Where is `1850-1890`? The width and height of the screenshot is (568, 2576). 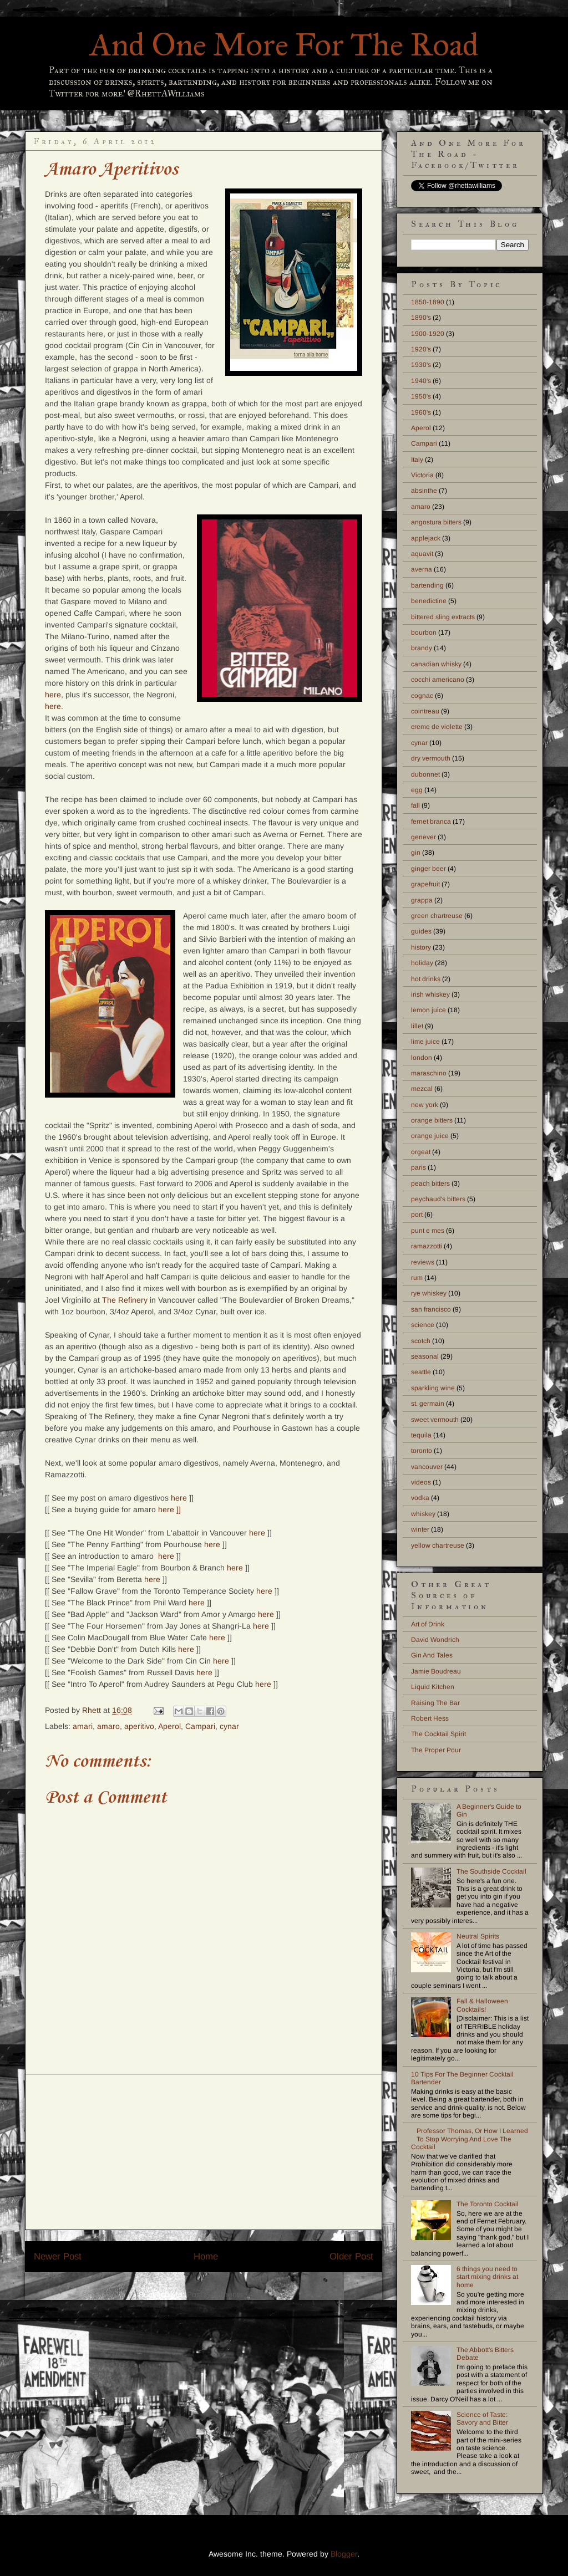
1850-1890 is located at coordinates (427, 302).